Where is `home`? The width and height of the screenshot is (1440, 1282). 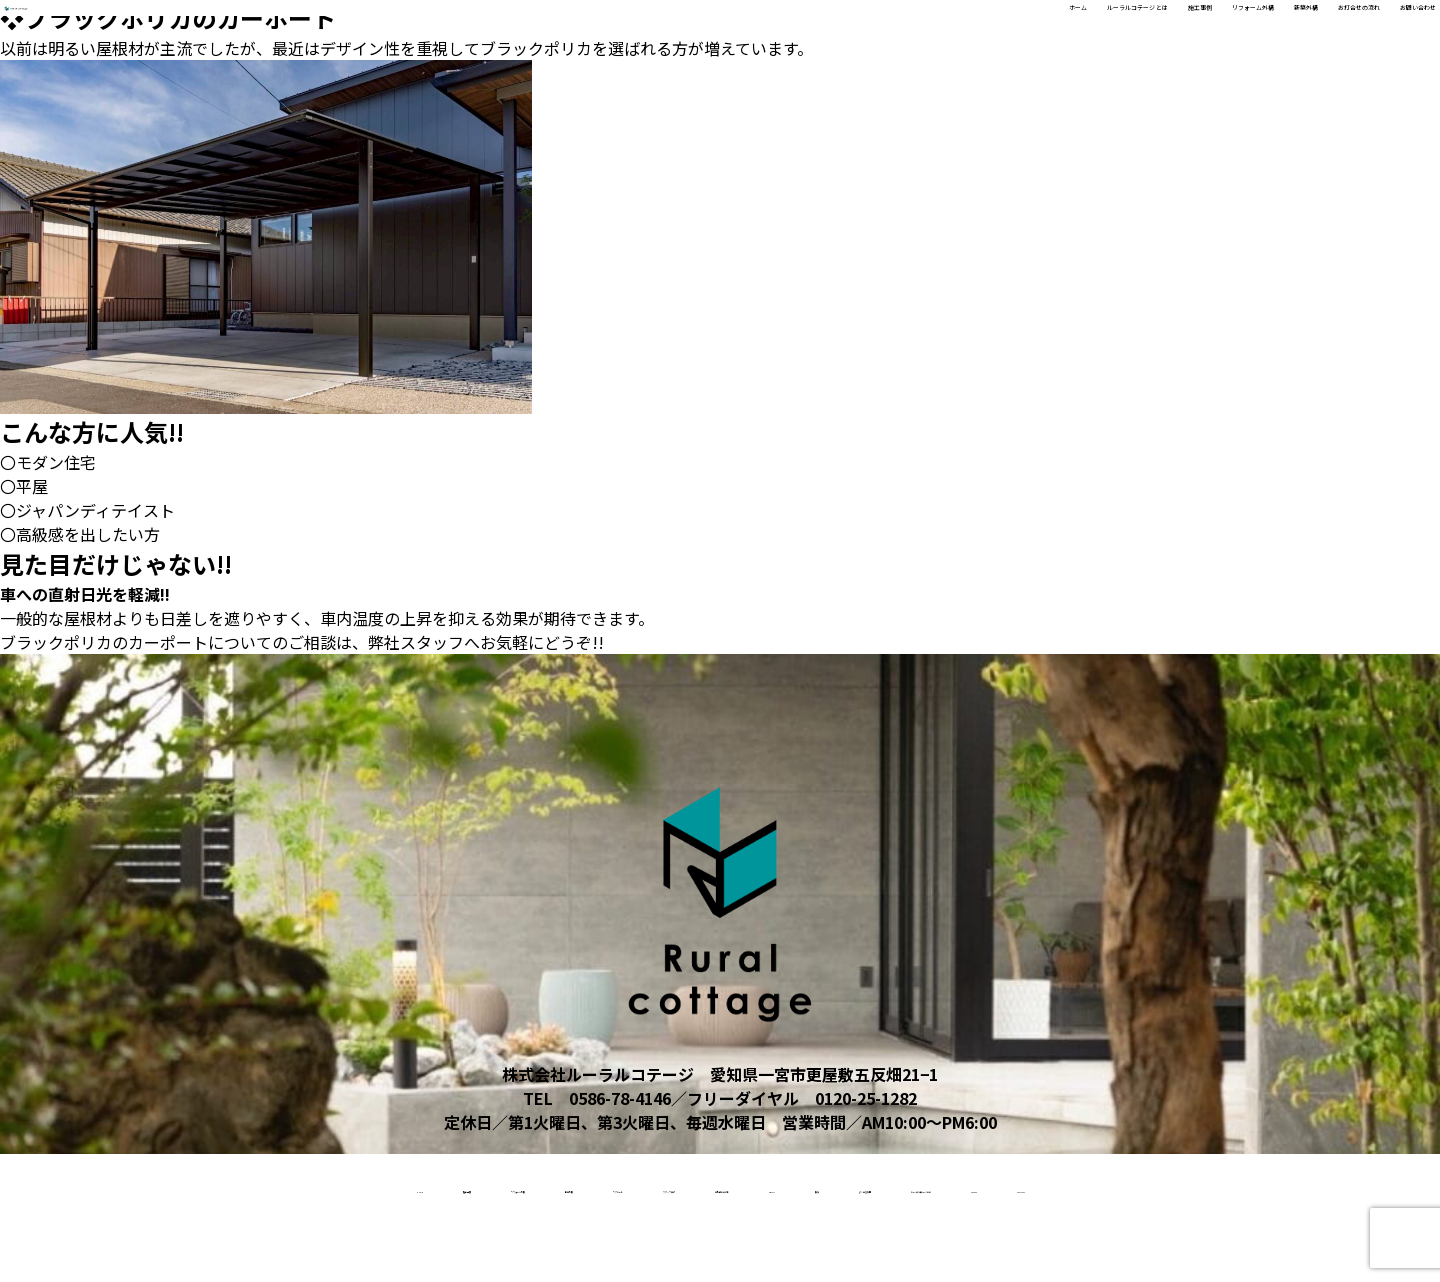 home is located at coordinates (85, 1186).